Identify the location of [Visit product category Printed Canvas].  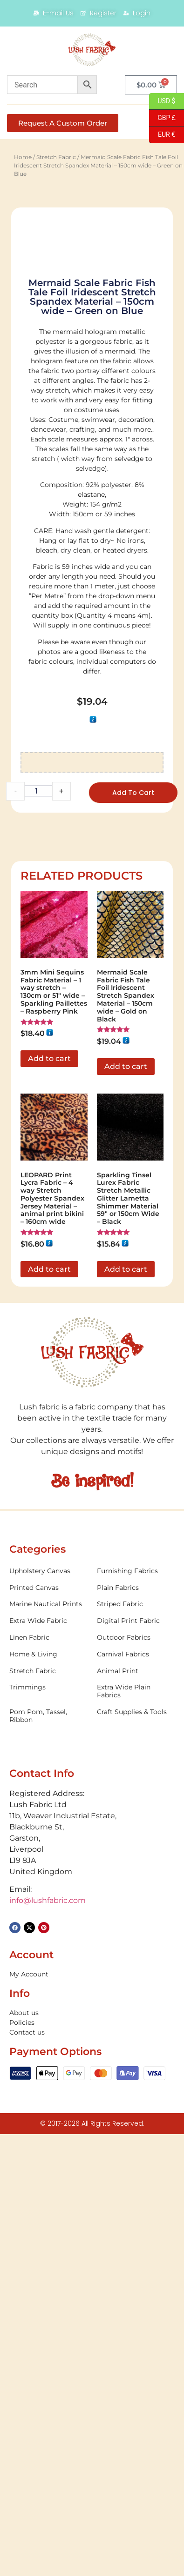
(48, 2011).